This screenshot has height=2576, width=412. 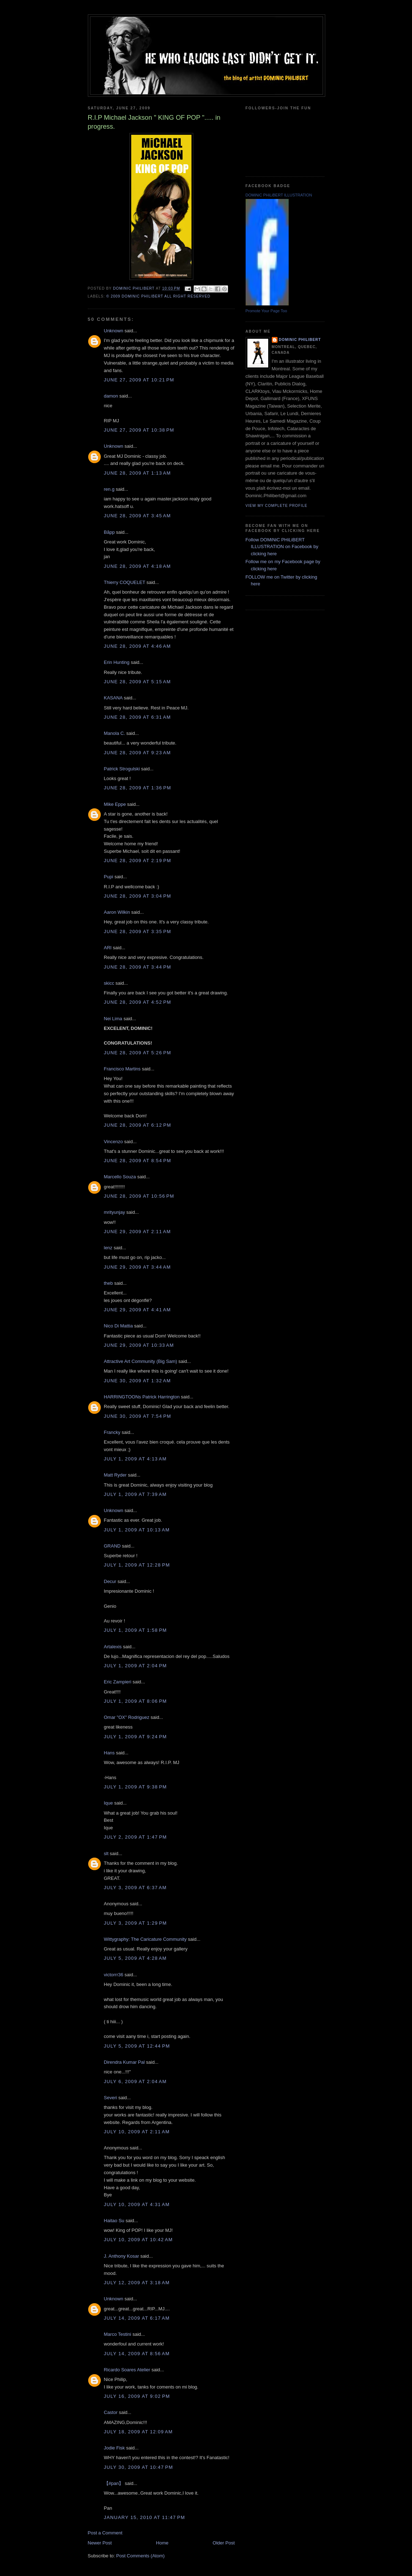 I want to click on Aaron Wilkin, so click(x=117, y=912).